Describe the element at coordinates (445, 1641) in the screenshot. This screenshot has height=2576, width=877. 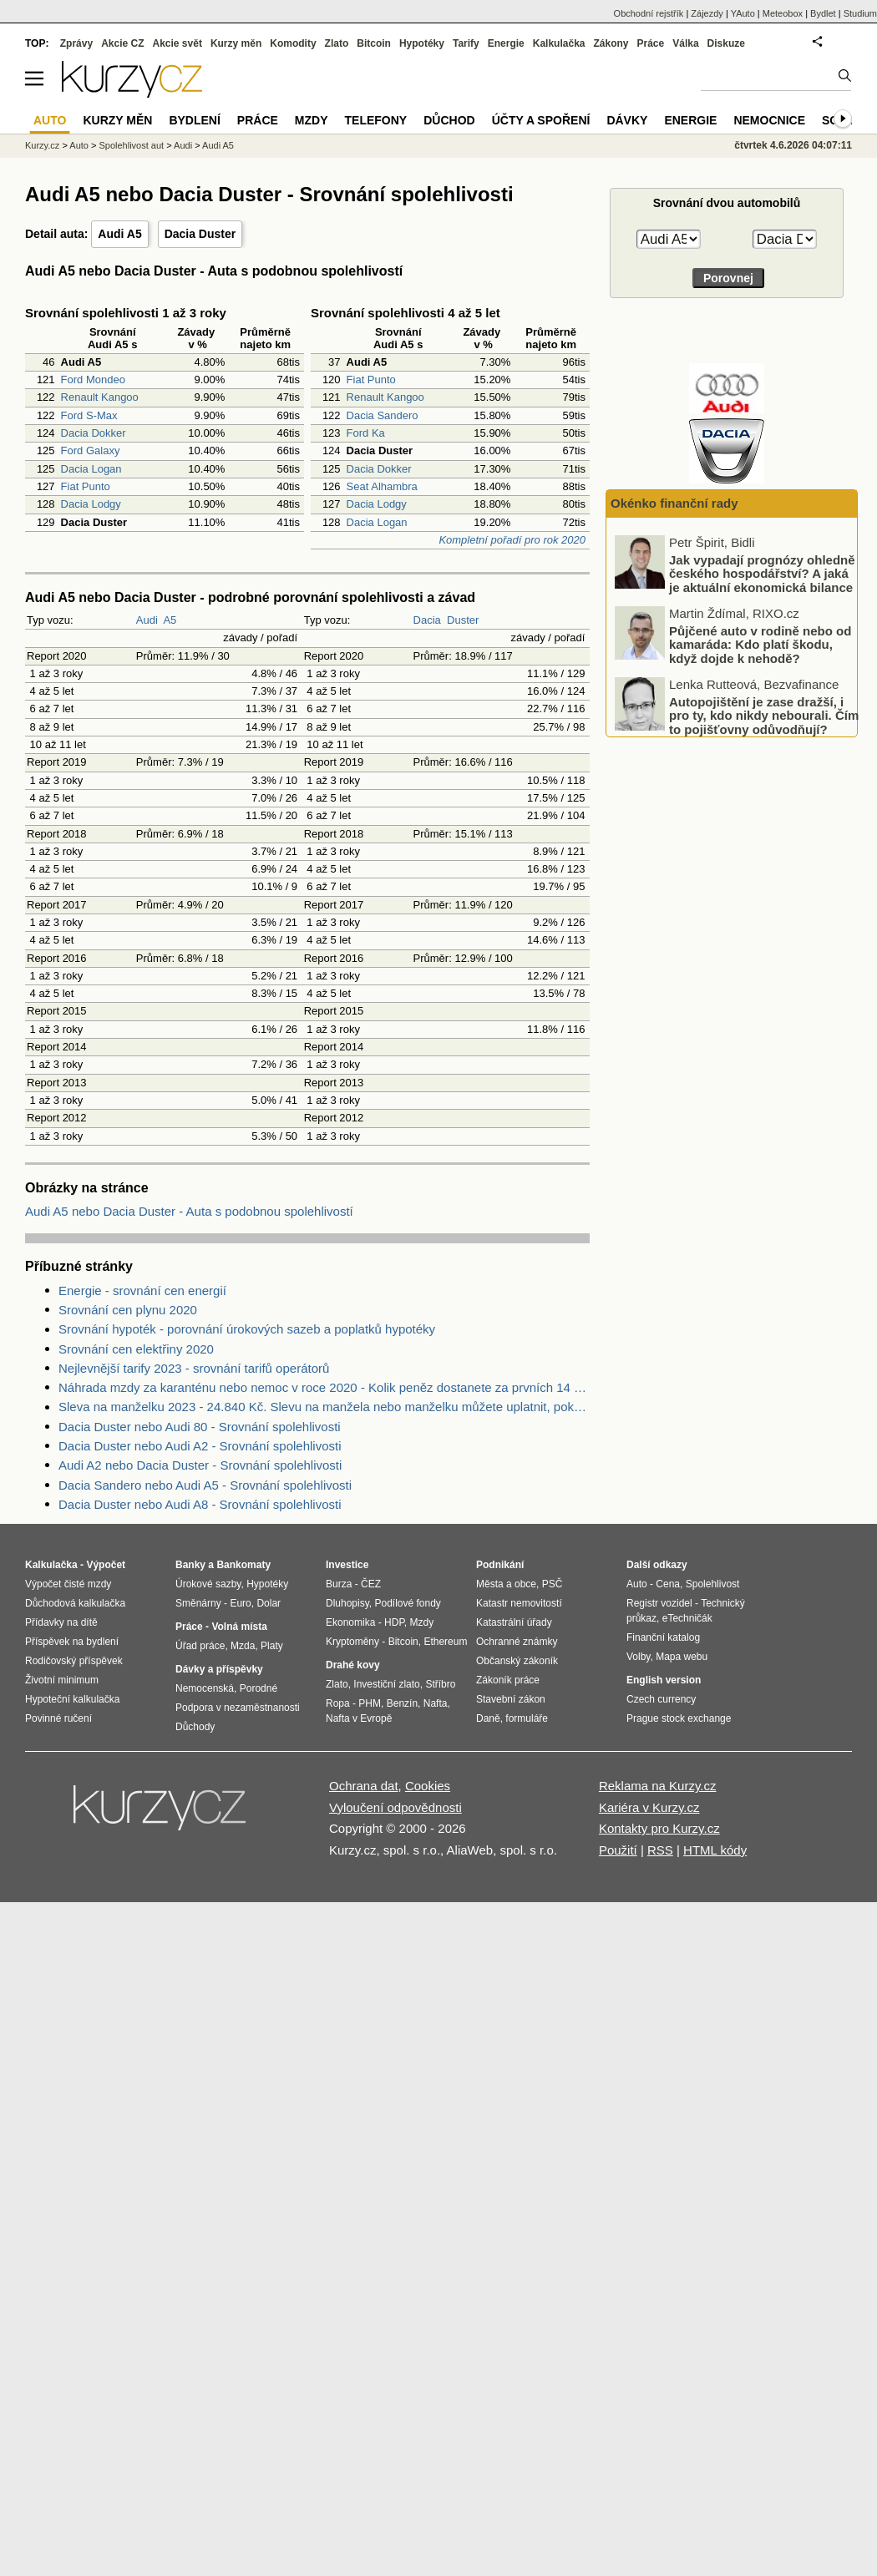
I see `Ethereum` at that location.